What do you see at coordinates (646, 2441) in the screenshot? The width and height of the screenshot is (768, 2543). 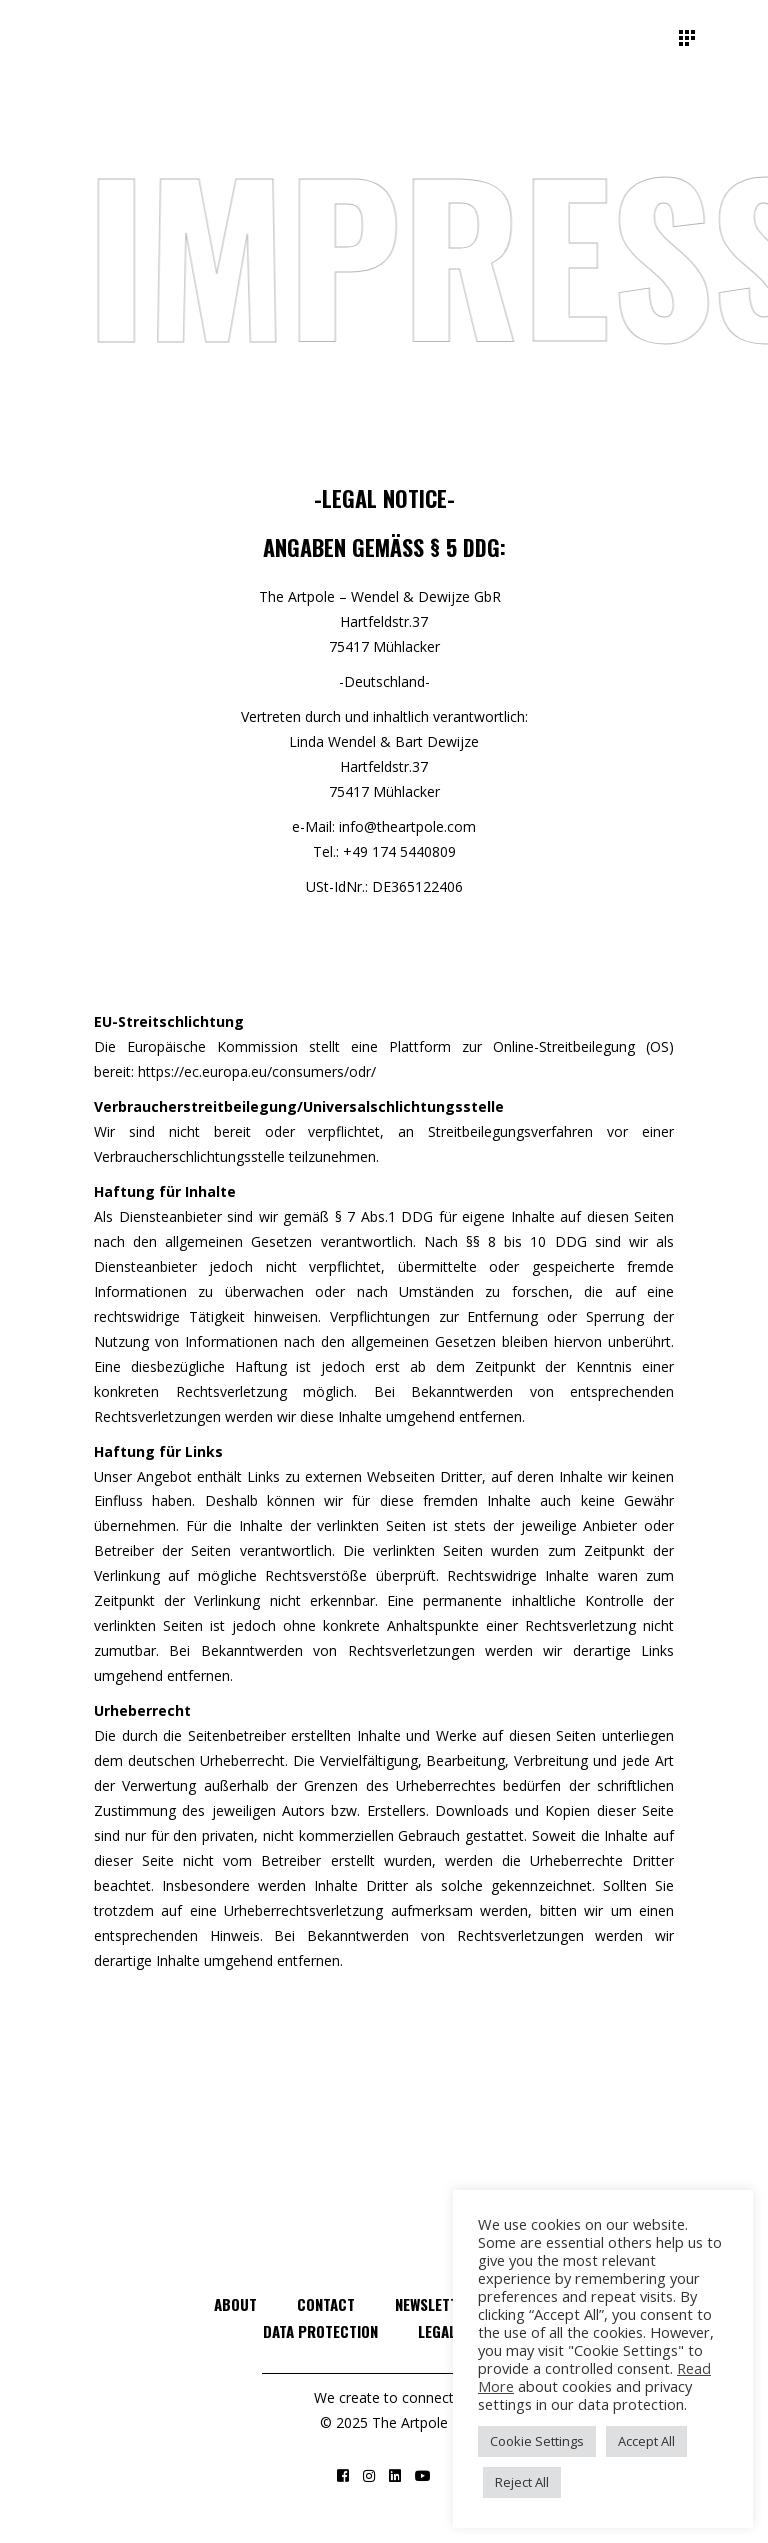 I see `Accept All [button]` at bounding box center [646, 2441].